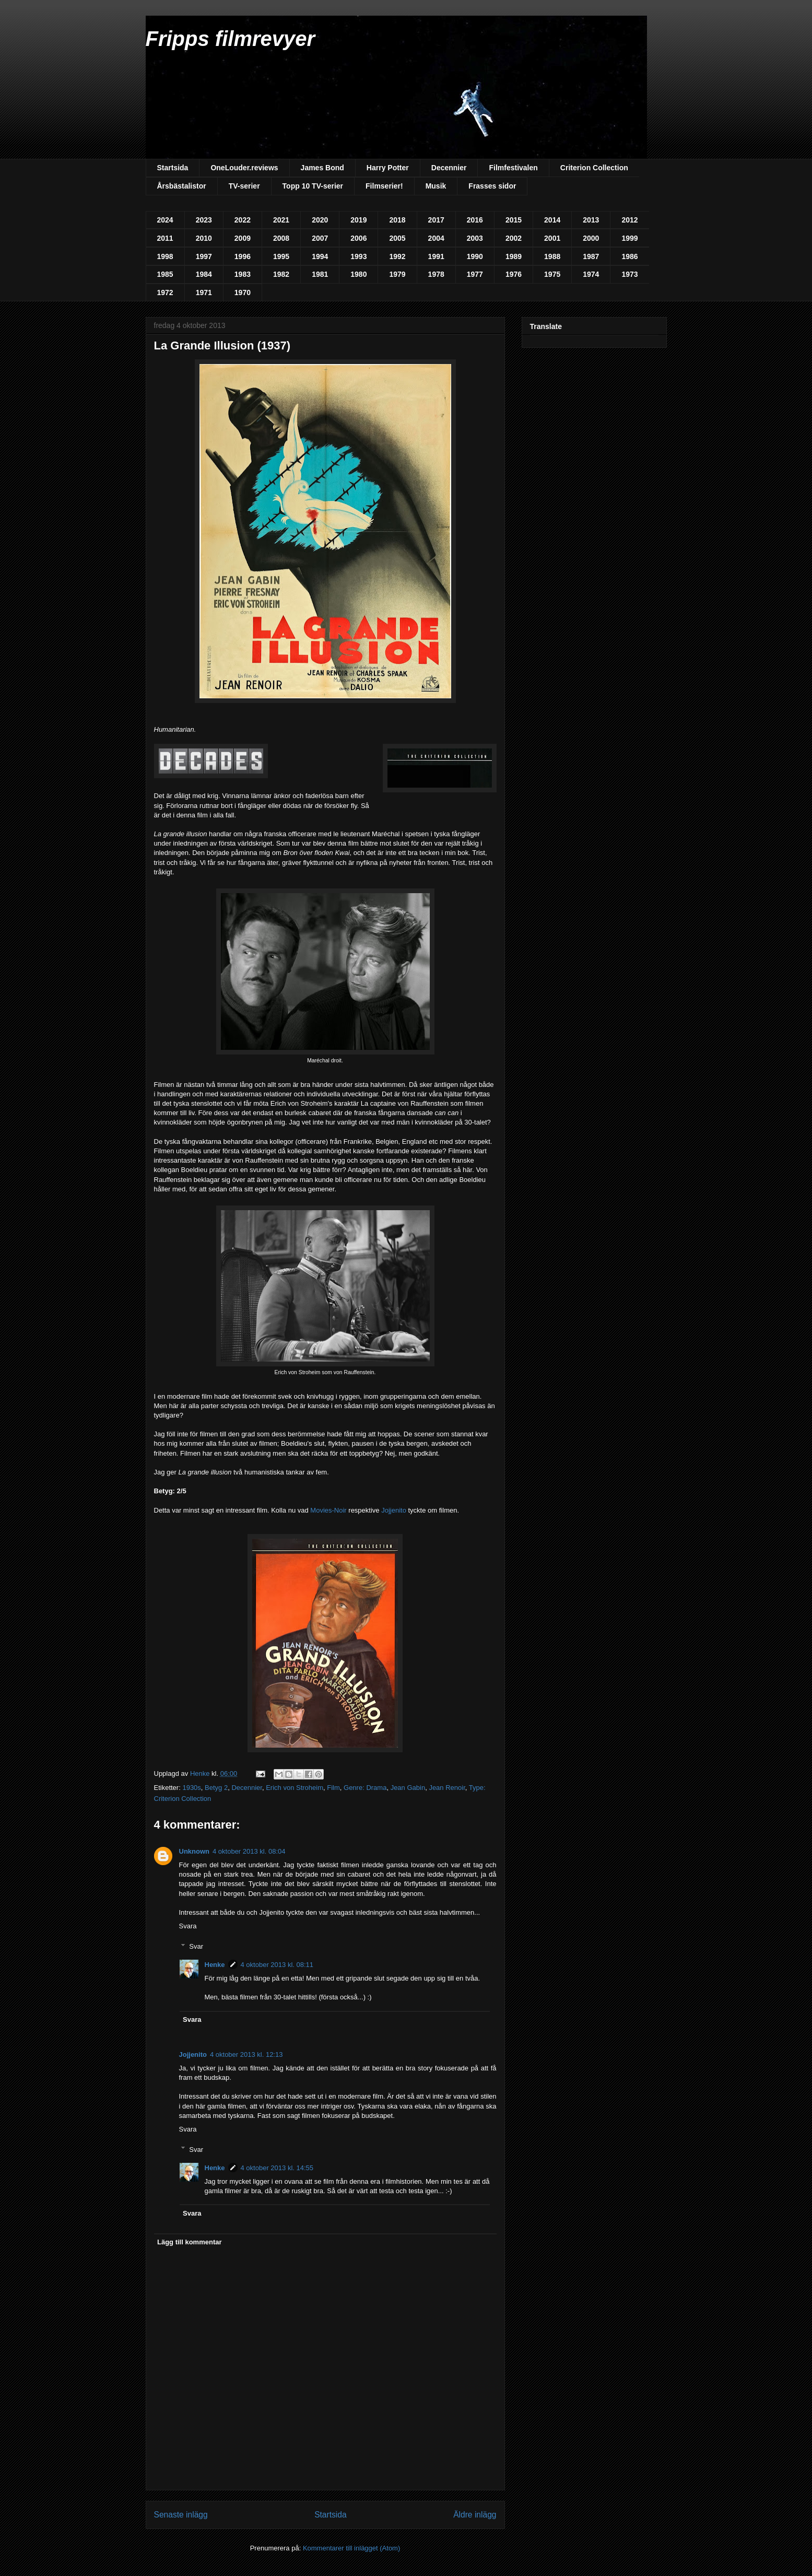  Describe the element at coordinates (242, 274) in the screenshot. I see `1983` at that location.